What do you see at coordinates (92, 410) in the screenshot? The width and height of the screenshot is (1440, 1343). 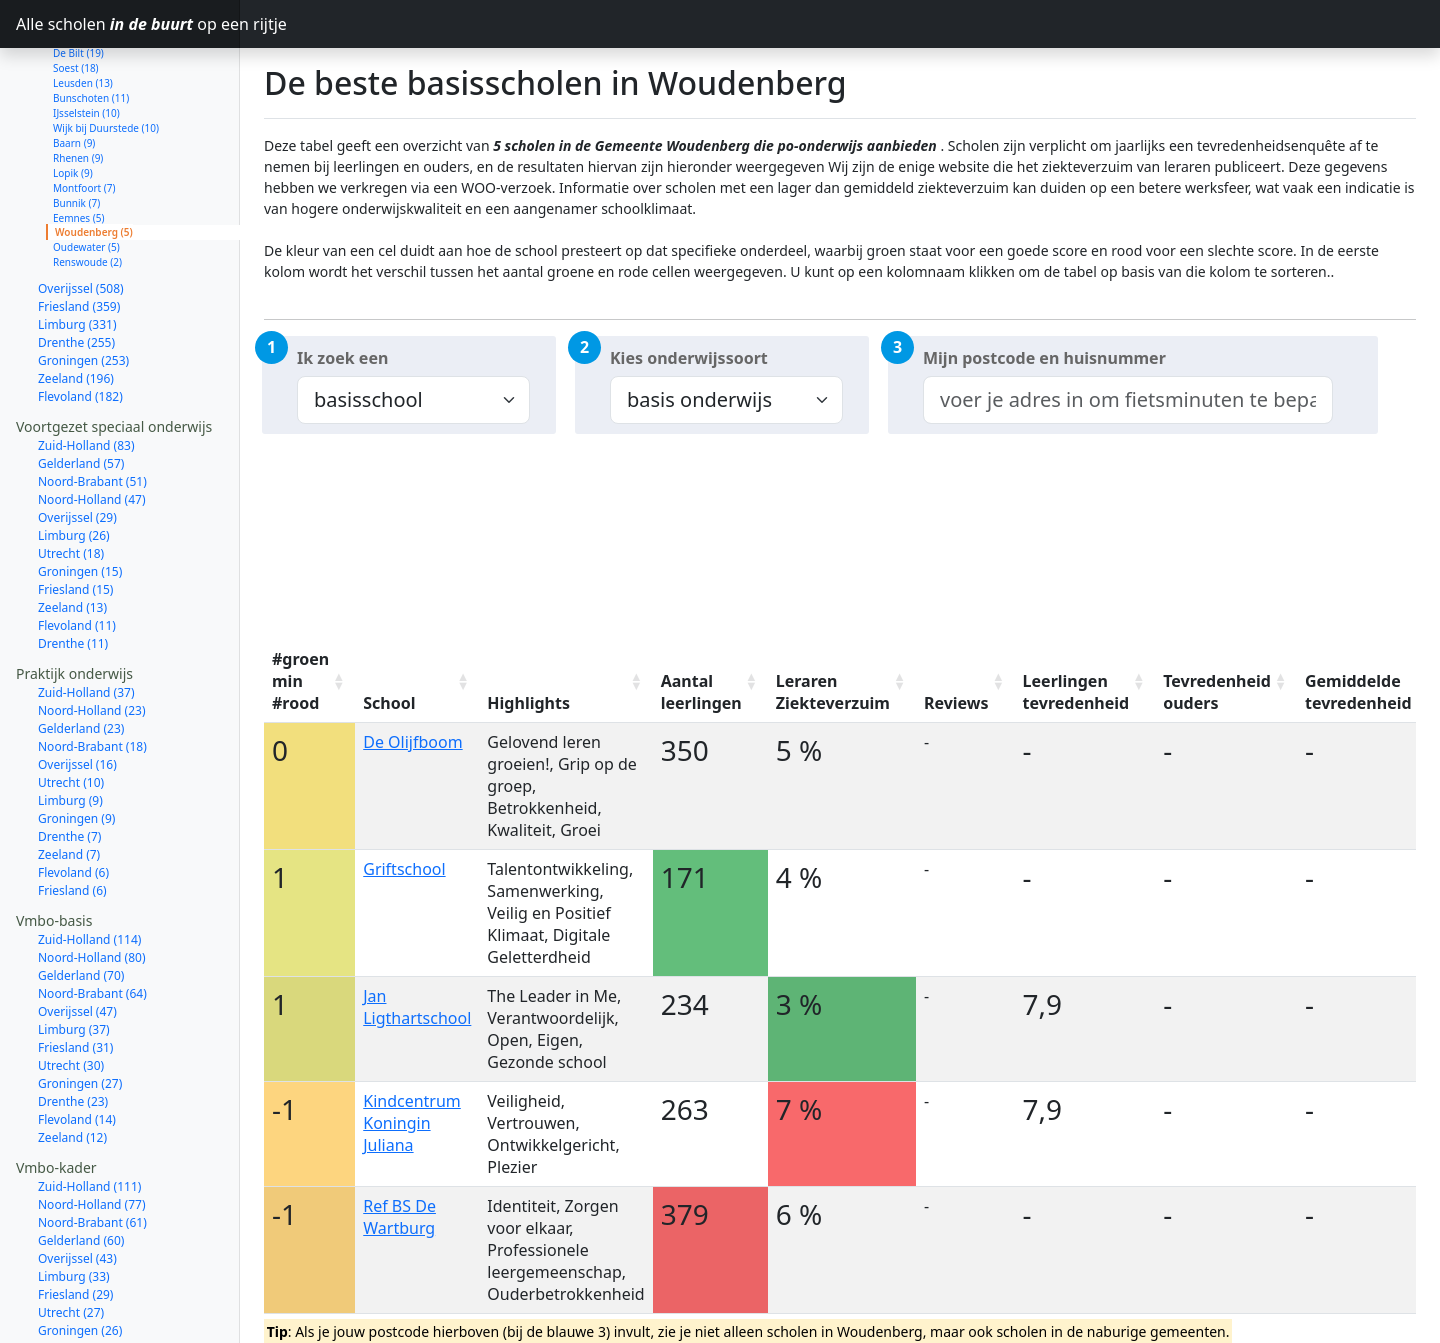 I see `Noord-Brabant (51)` at bounding box center [92, 410].